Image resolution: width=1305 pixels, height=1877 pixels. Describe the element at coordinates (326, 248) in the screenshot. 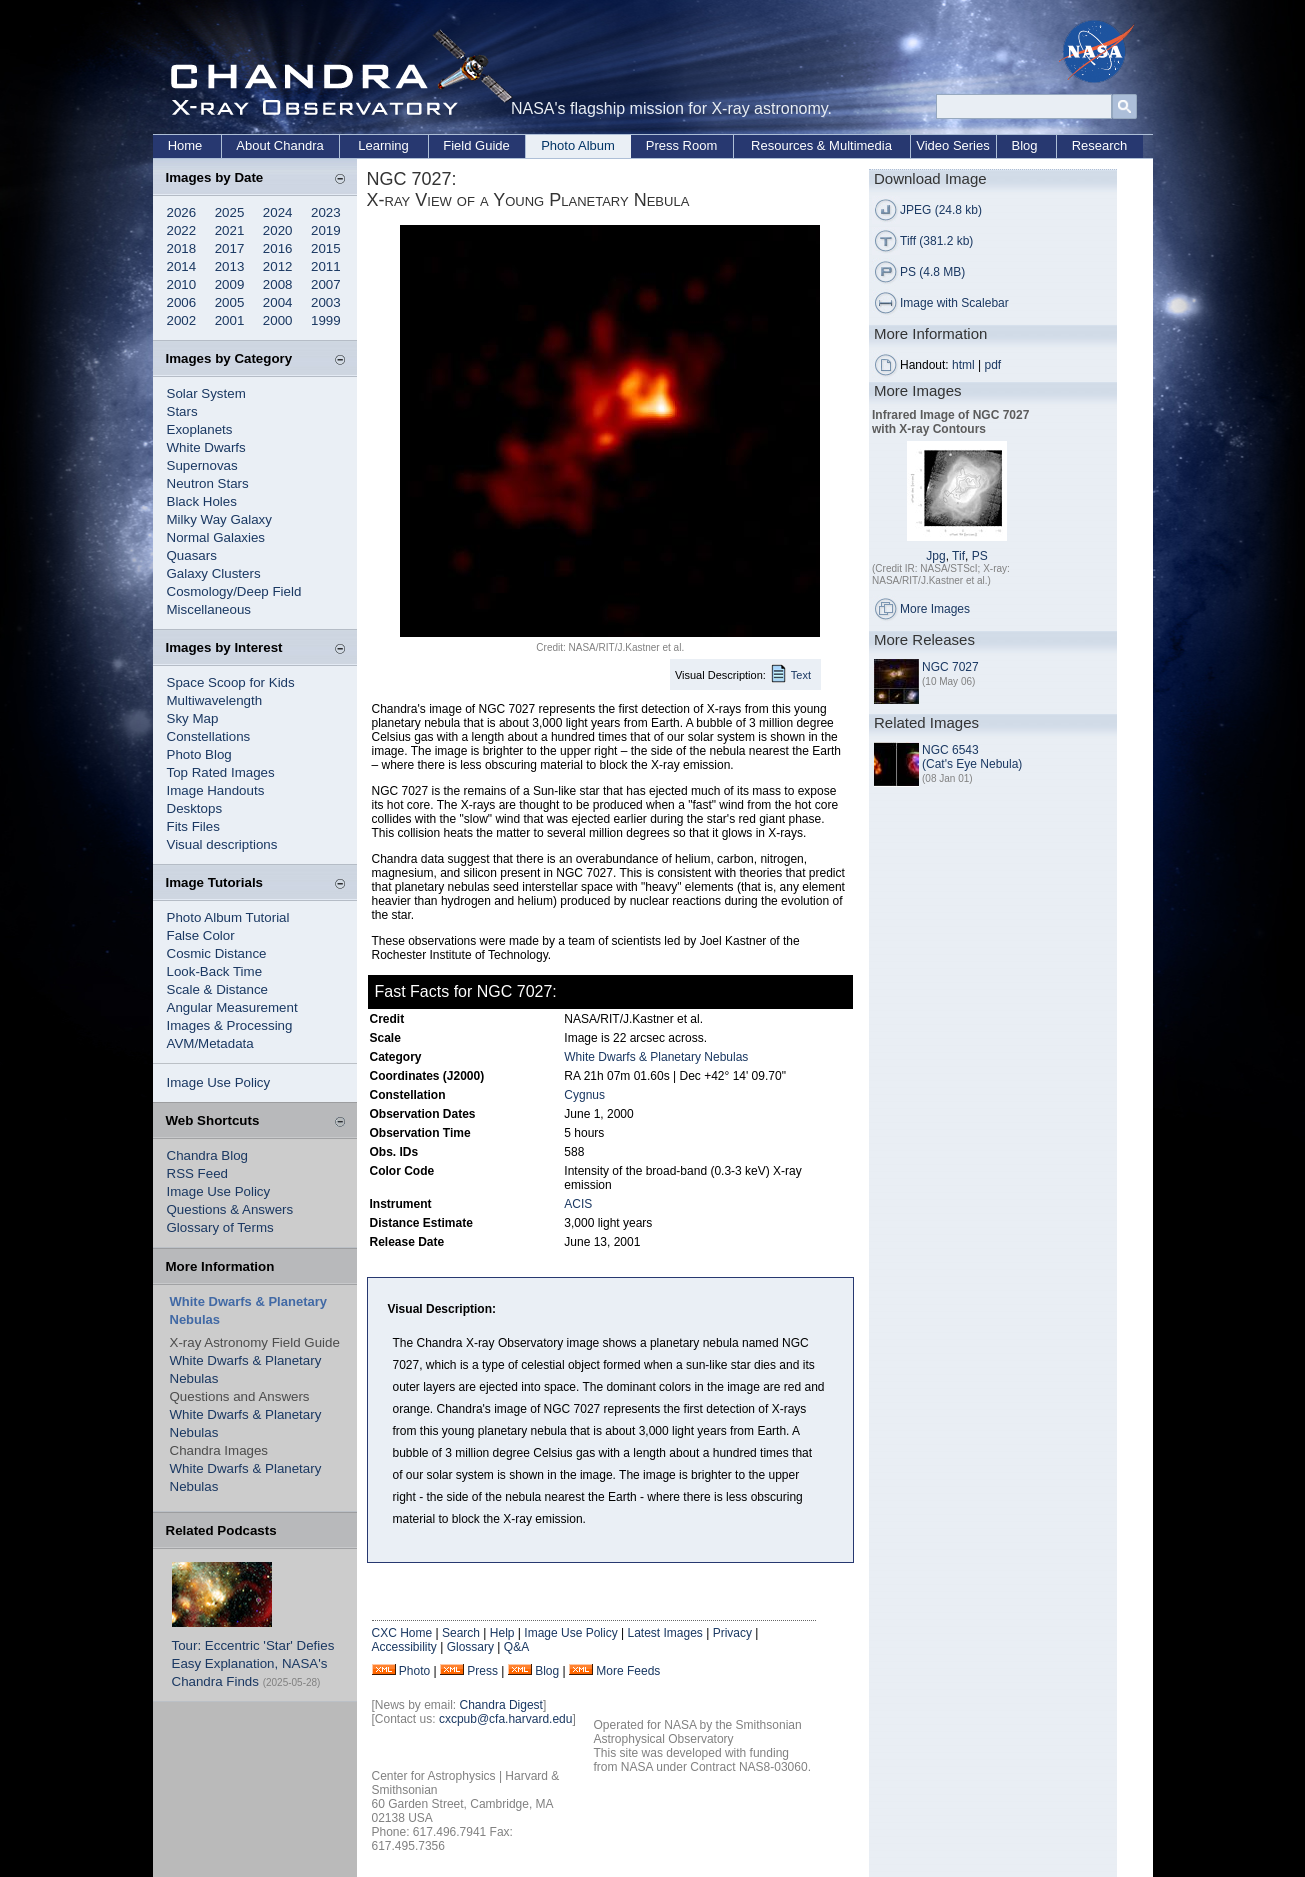

I see `2015` at that location.